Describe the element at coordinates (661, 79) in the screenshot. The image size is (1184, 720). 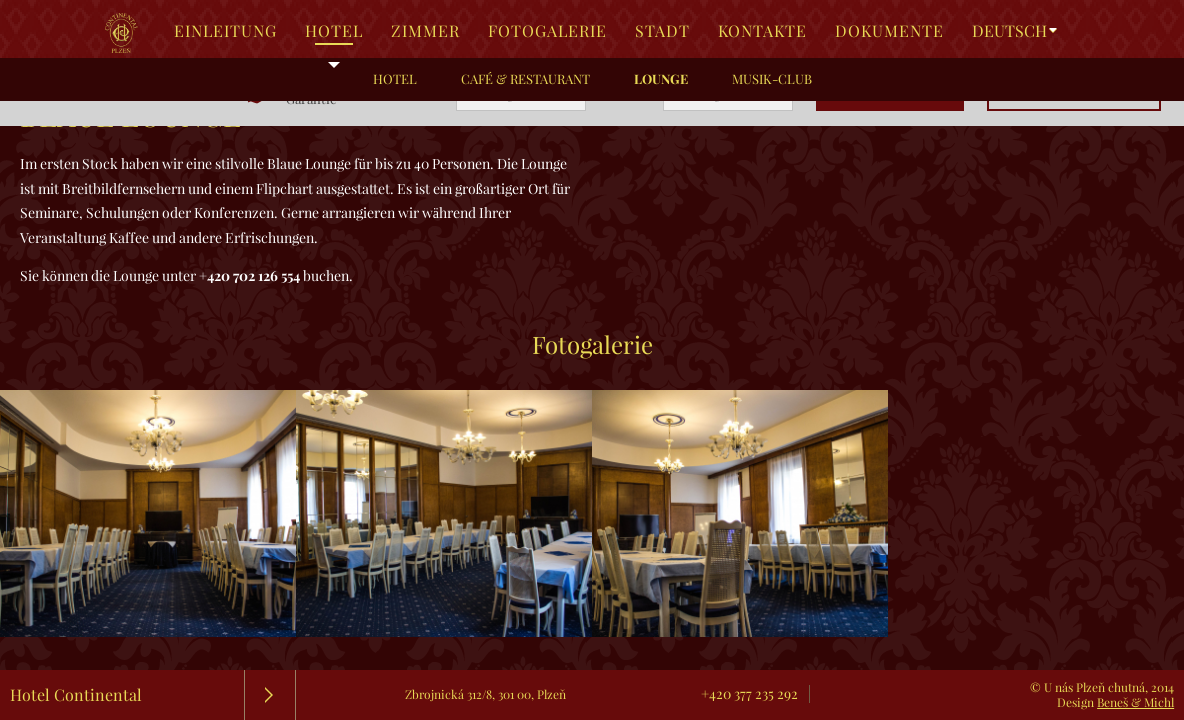
I see `Lounge` at that location.